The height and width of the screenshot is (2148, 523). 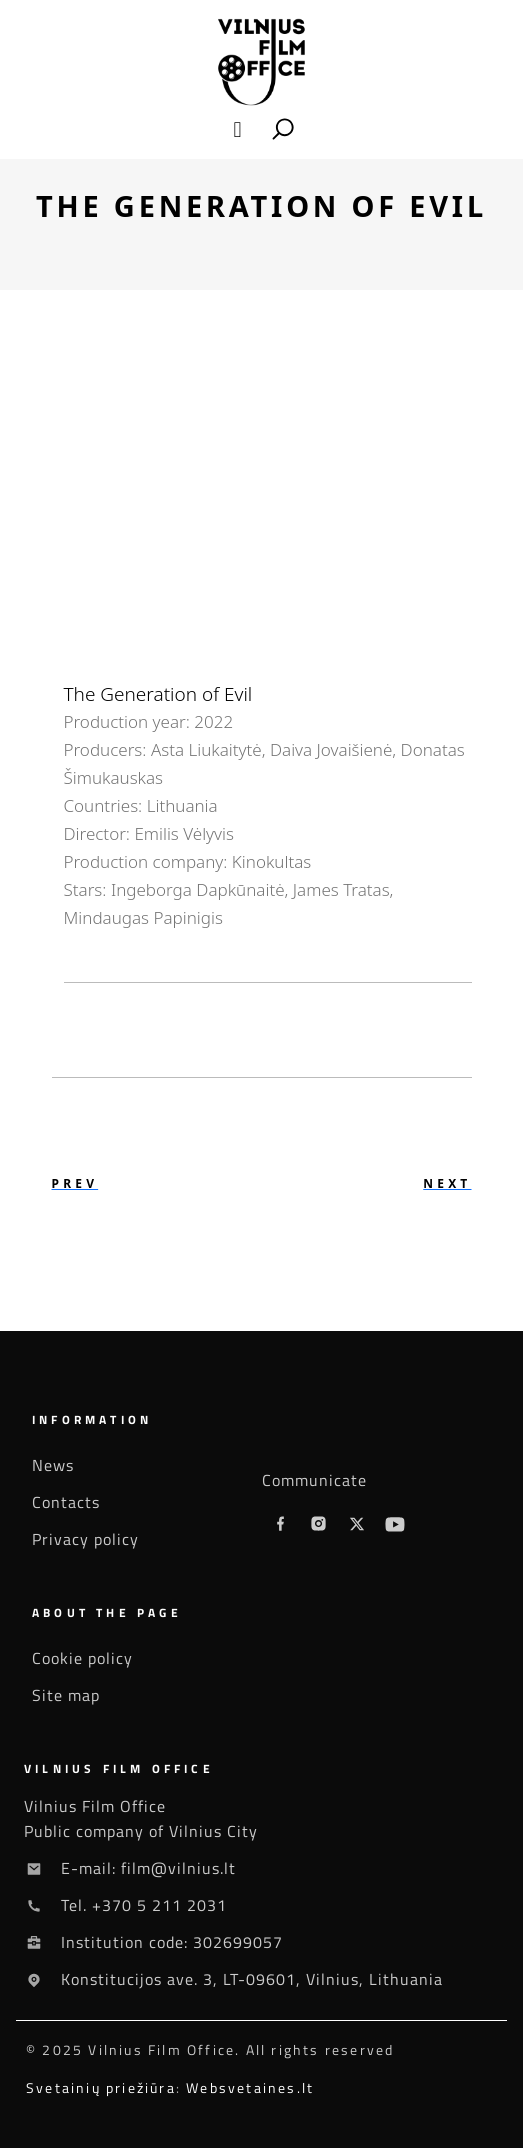 What do you see at coordinates (158, 694) in the screenshot?
I see `The Generation of Evil` at bounding box center [158, 694].